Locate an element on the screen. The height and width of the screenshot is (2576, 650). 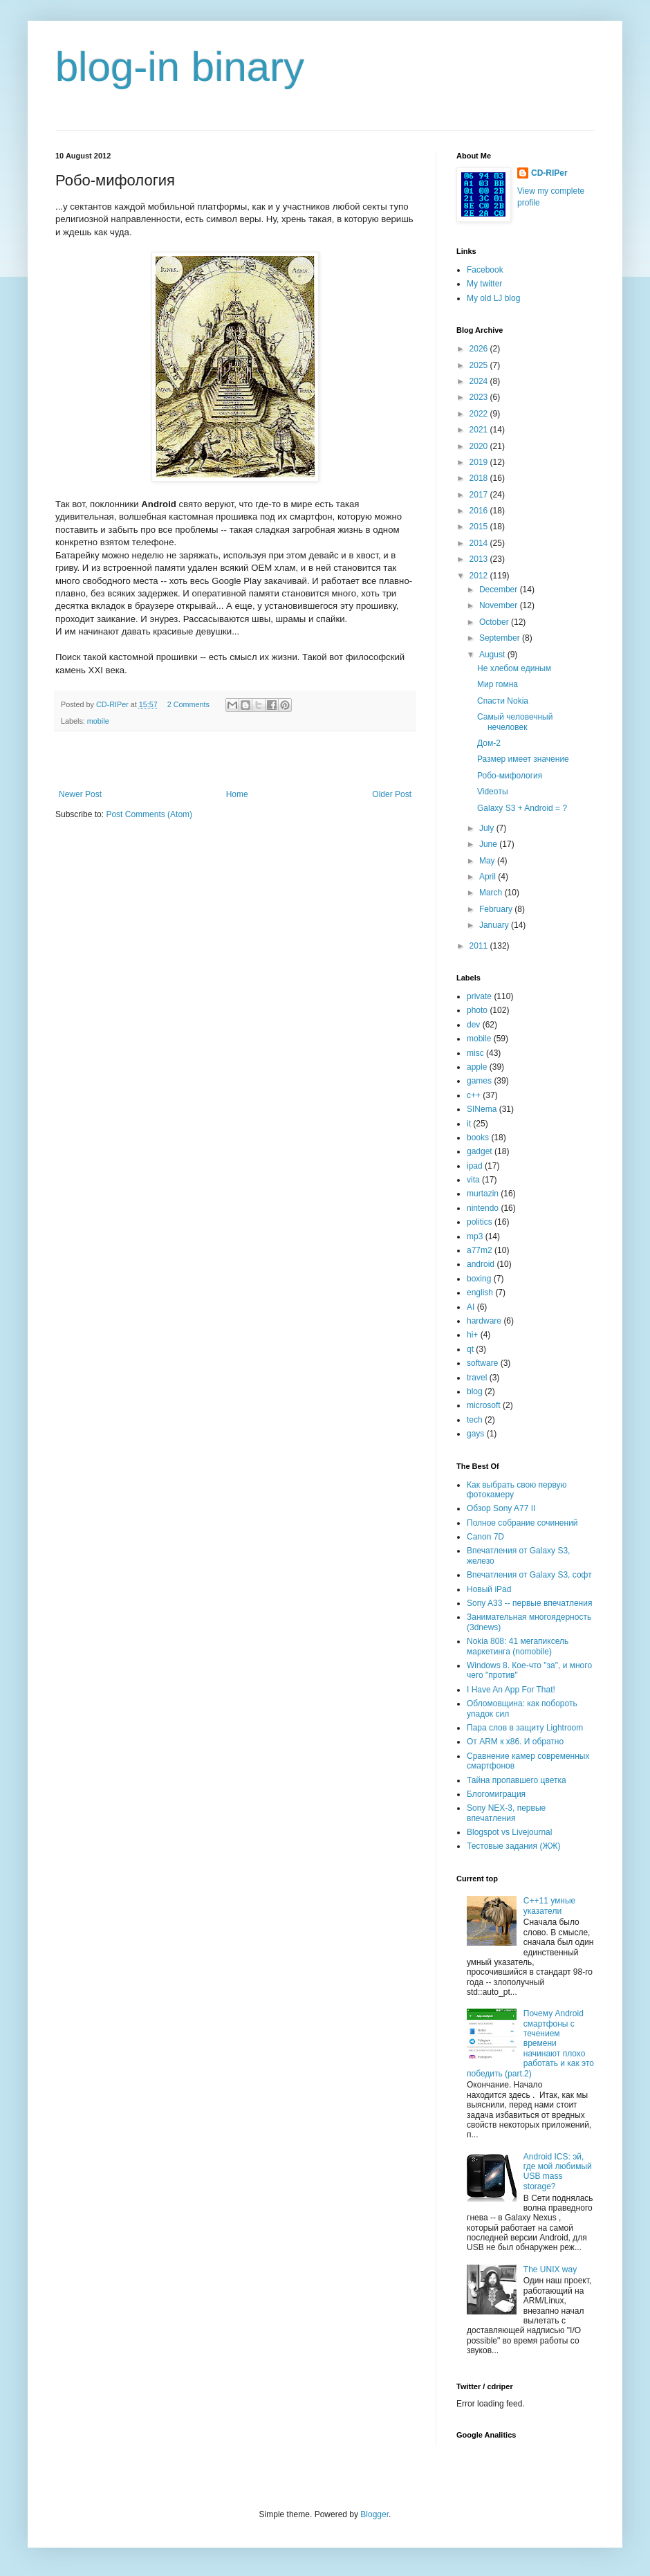
May is located at coordinates (488, 861).